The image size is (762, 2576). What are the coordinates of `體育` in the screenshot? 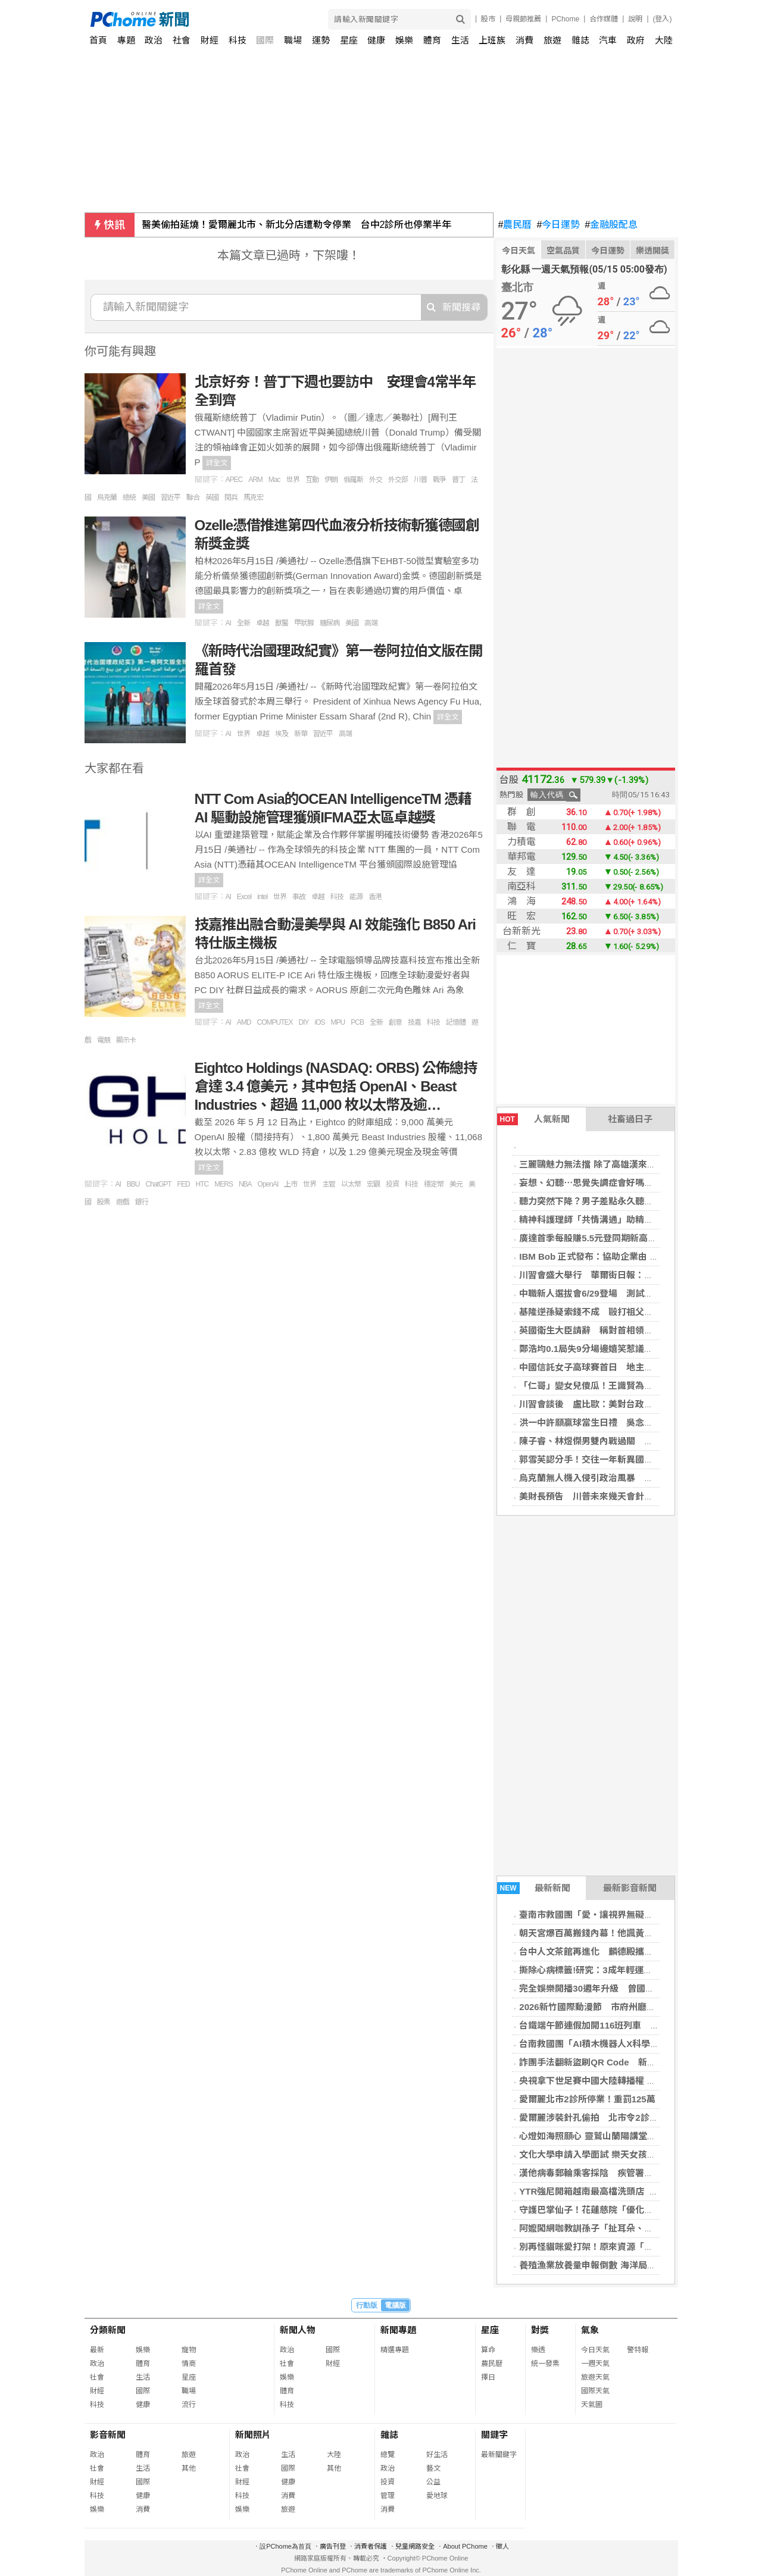 It's located at (432, 40).